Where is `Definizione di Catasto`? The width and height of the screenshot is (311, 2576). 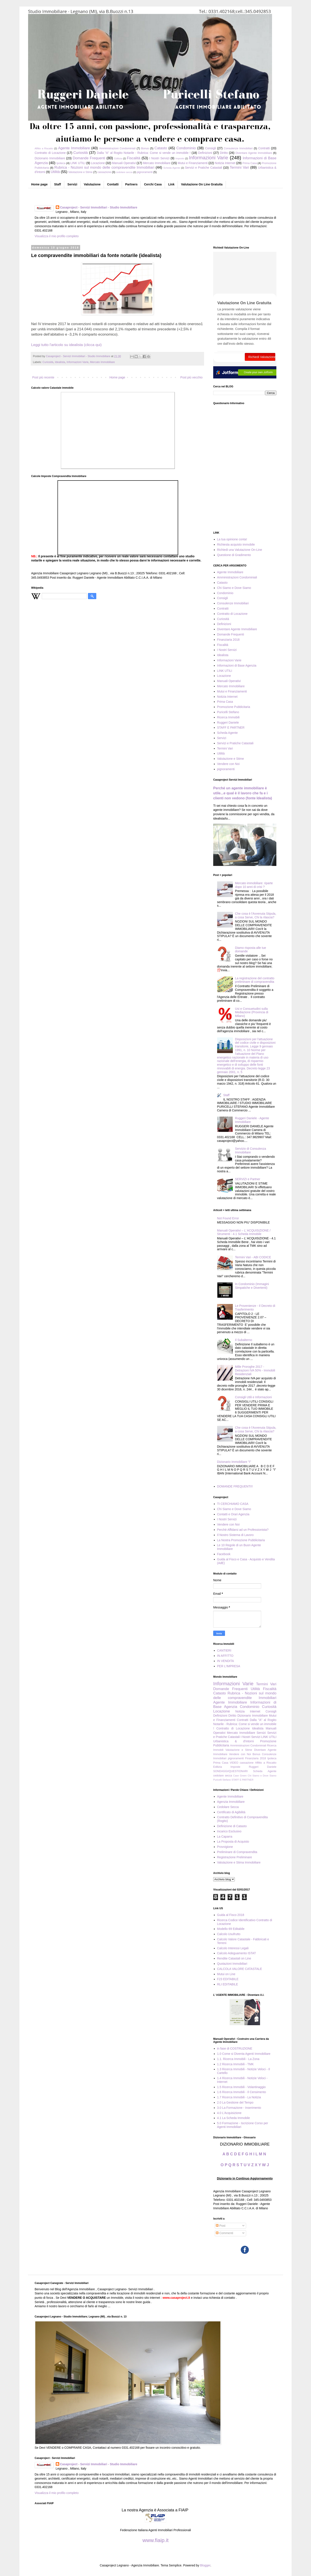 Definizione di Catasto is located at coordinates (232, 1826).